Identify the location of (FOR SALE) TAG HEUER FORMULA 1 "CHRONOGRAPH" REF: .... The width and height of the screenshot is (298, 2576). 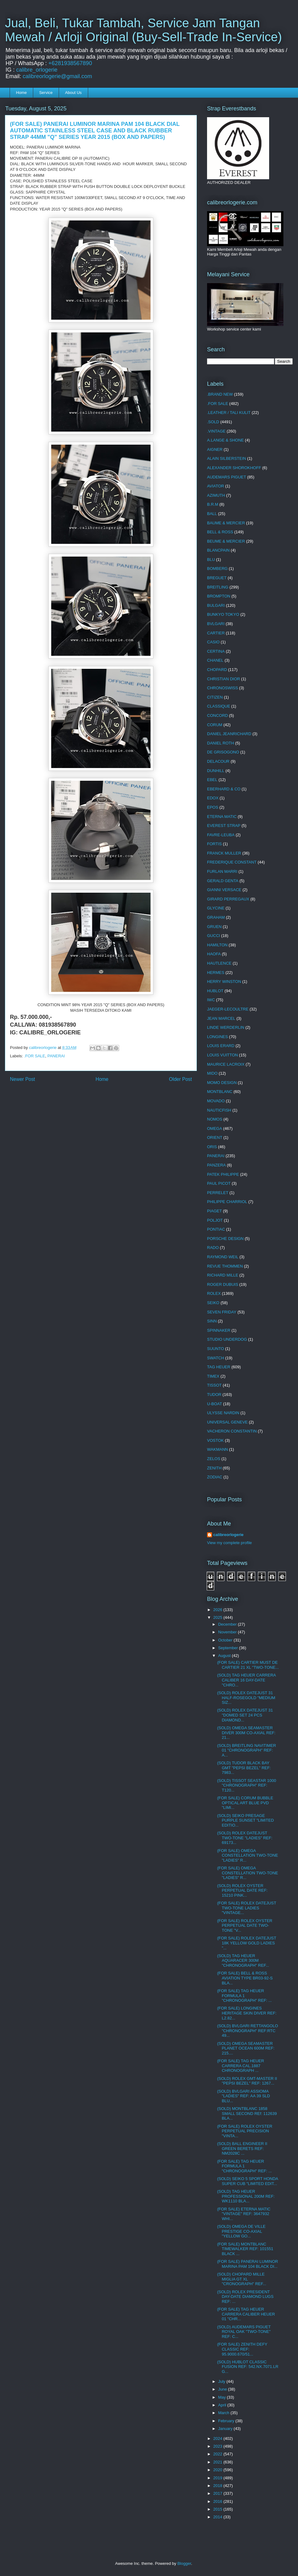
(244, 1995).